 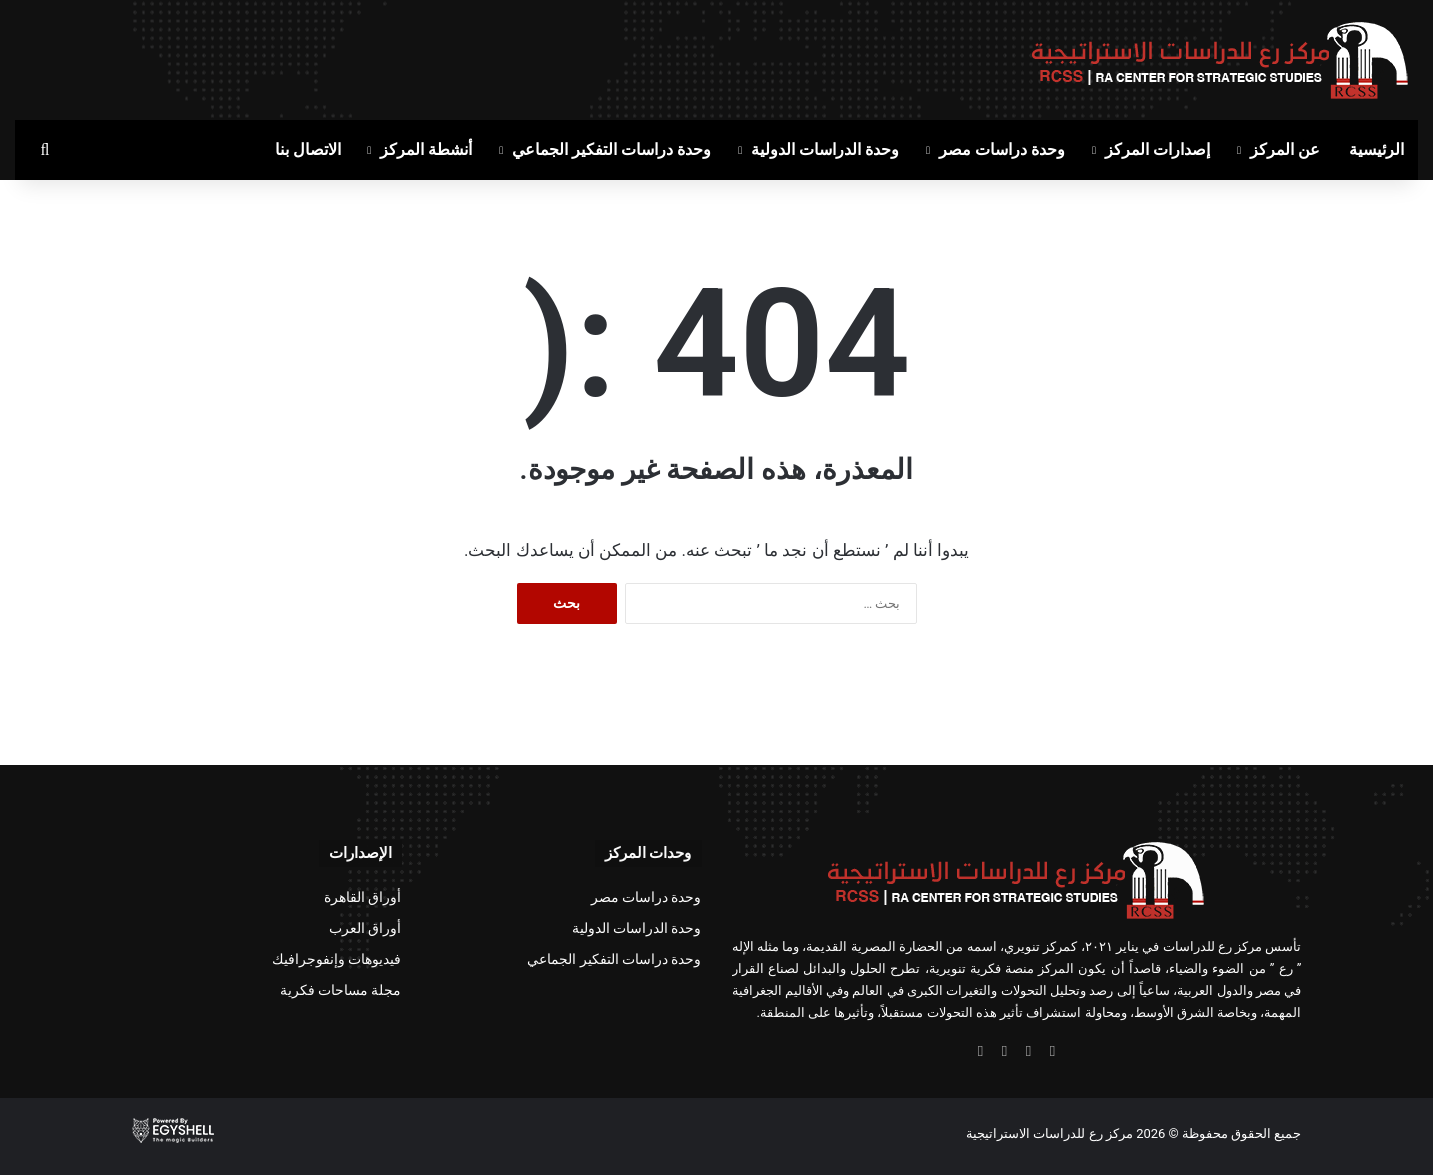 I want to click on إصدارات المركز, so click(x=1157, y=149).